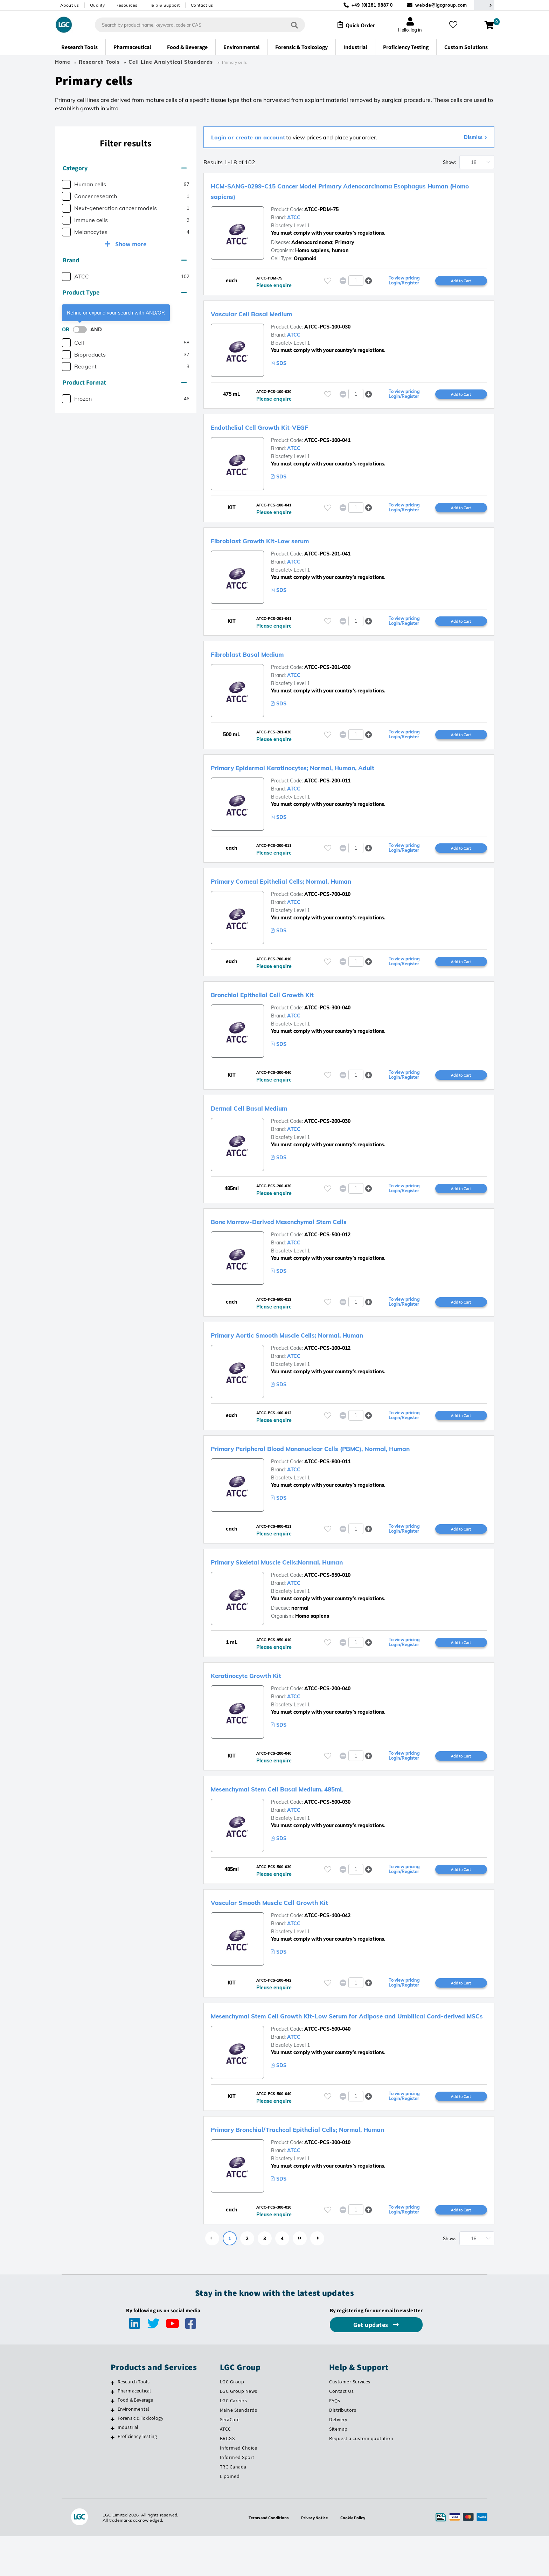 The height and width of the screenshot is (2576, 549). I want to click on Cookie Policy, so click(356, 2557).